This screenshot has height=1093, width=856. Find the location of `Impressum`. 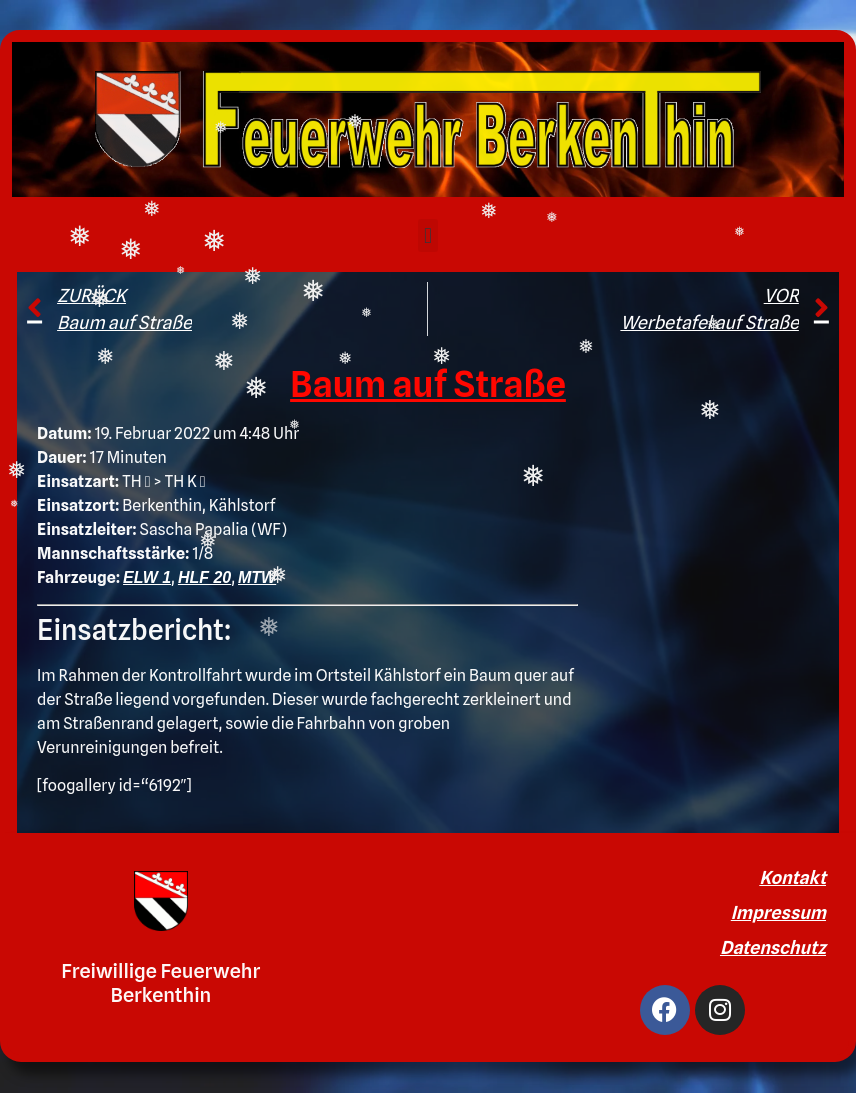

Impressum is located at coordinates (778, 912).